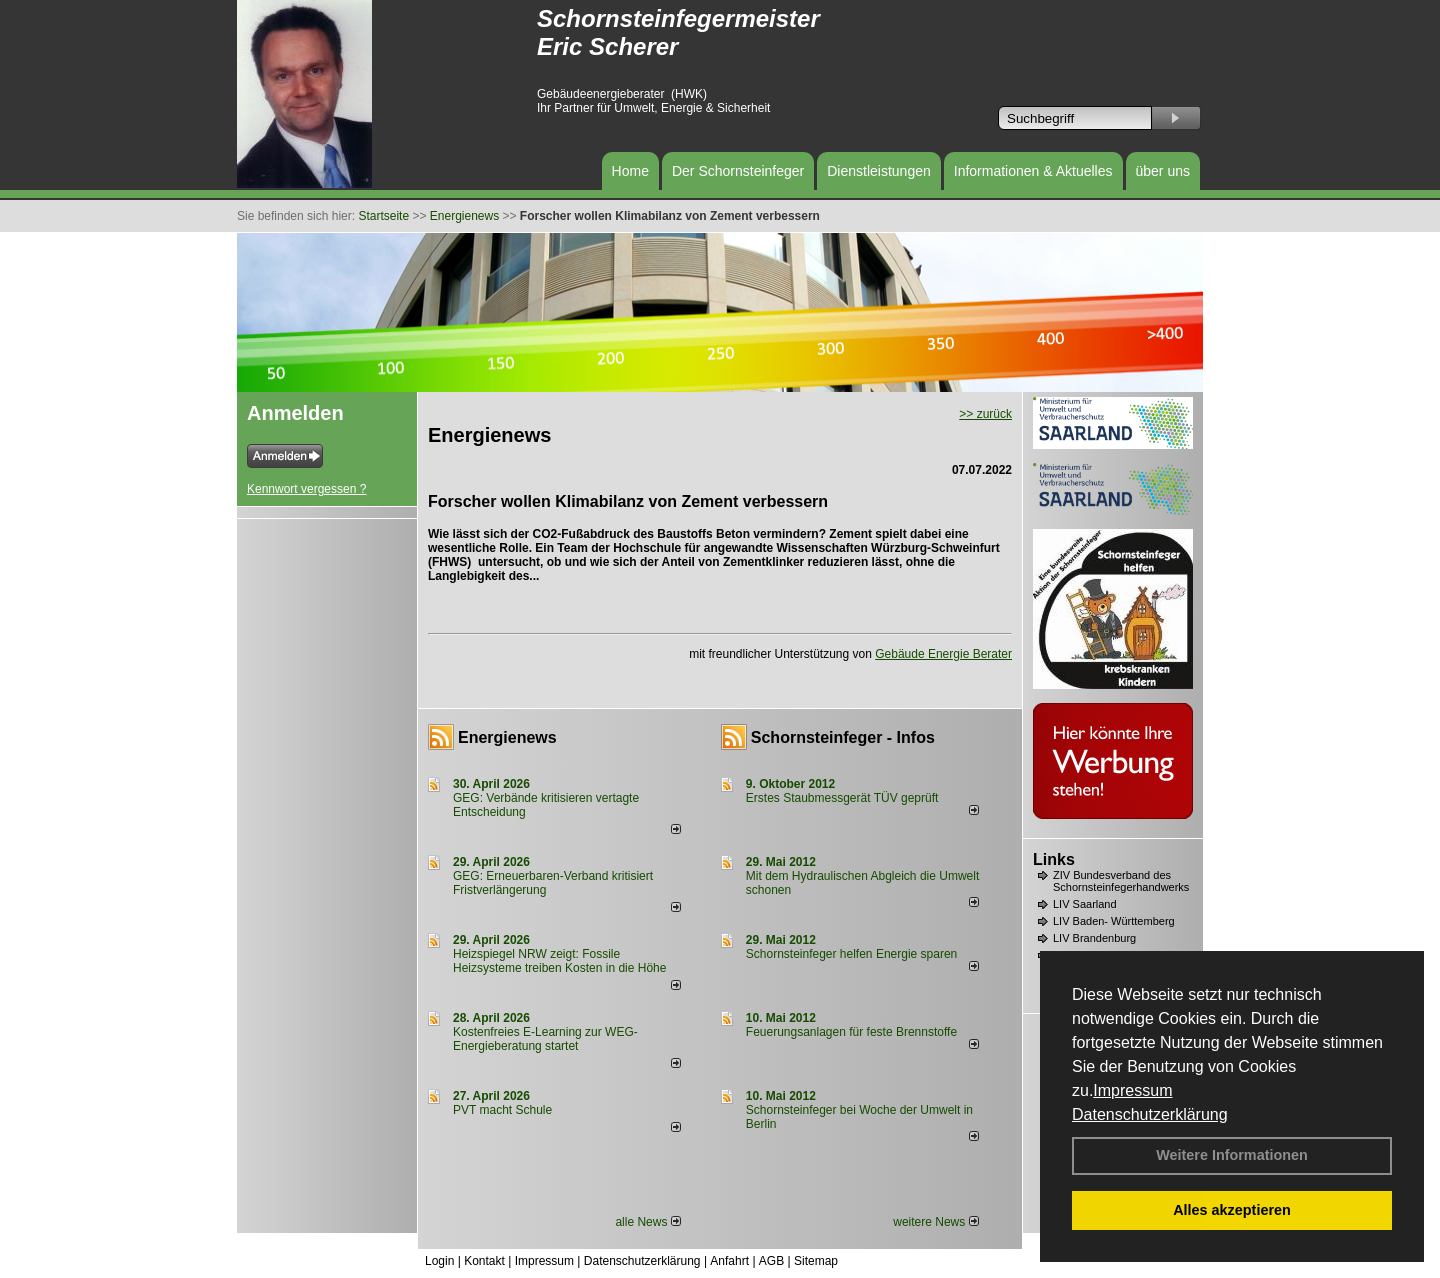 Image resolution: width=1440 pixels, height=1278 pixels. I want to click on >> zurück, so click(985, 414).